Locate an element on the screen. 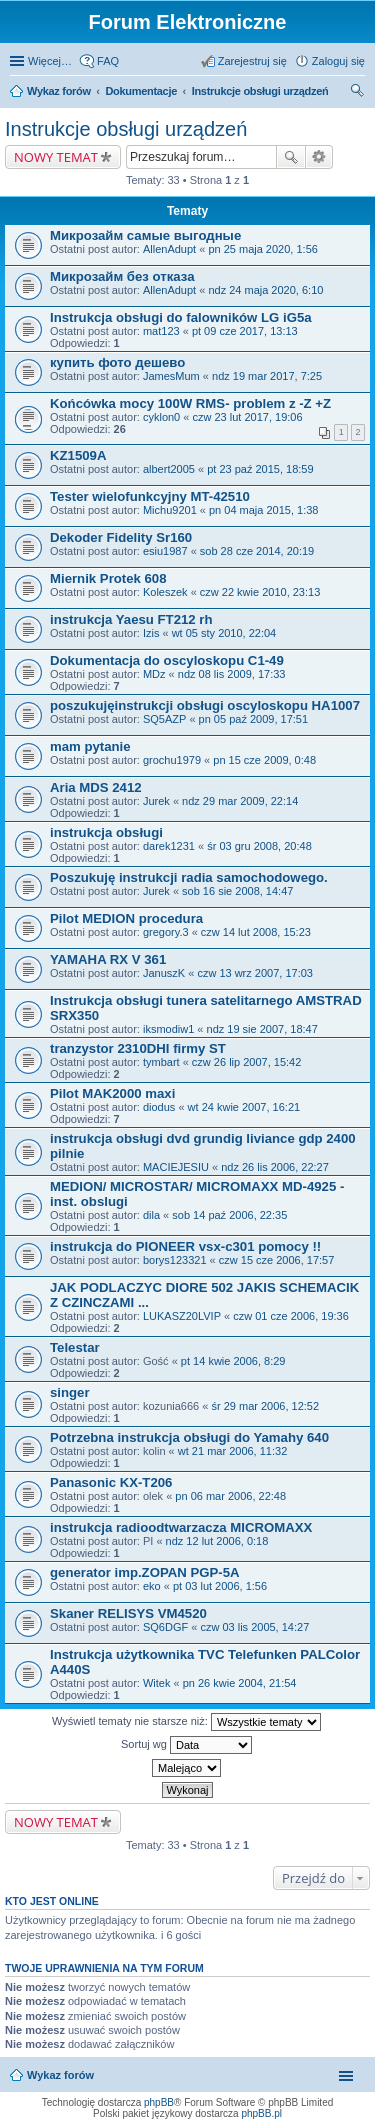  Wyświetl tematy nie starsze niż: is located at coordinates (186, 1722).